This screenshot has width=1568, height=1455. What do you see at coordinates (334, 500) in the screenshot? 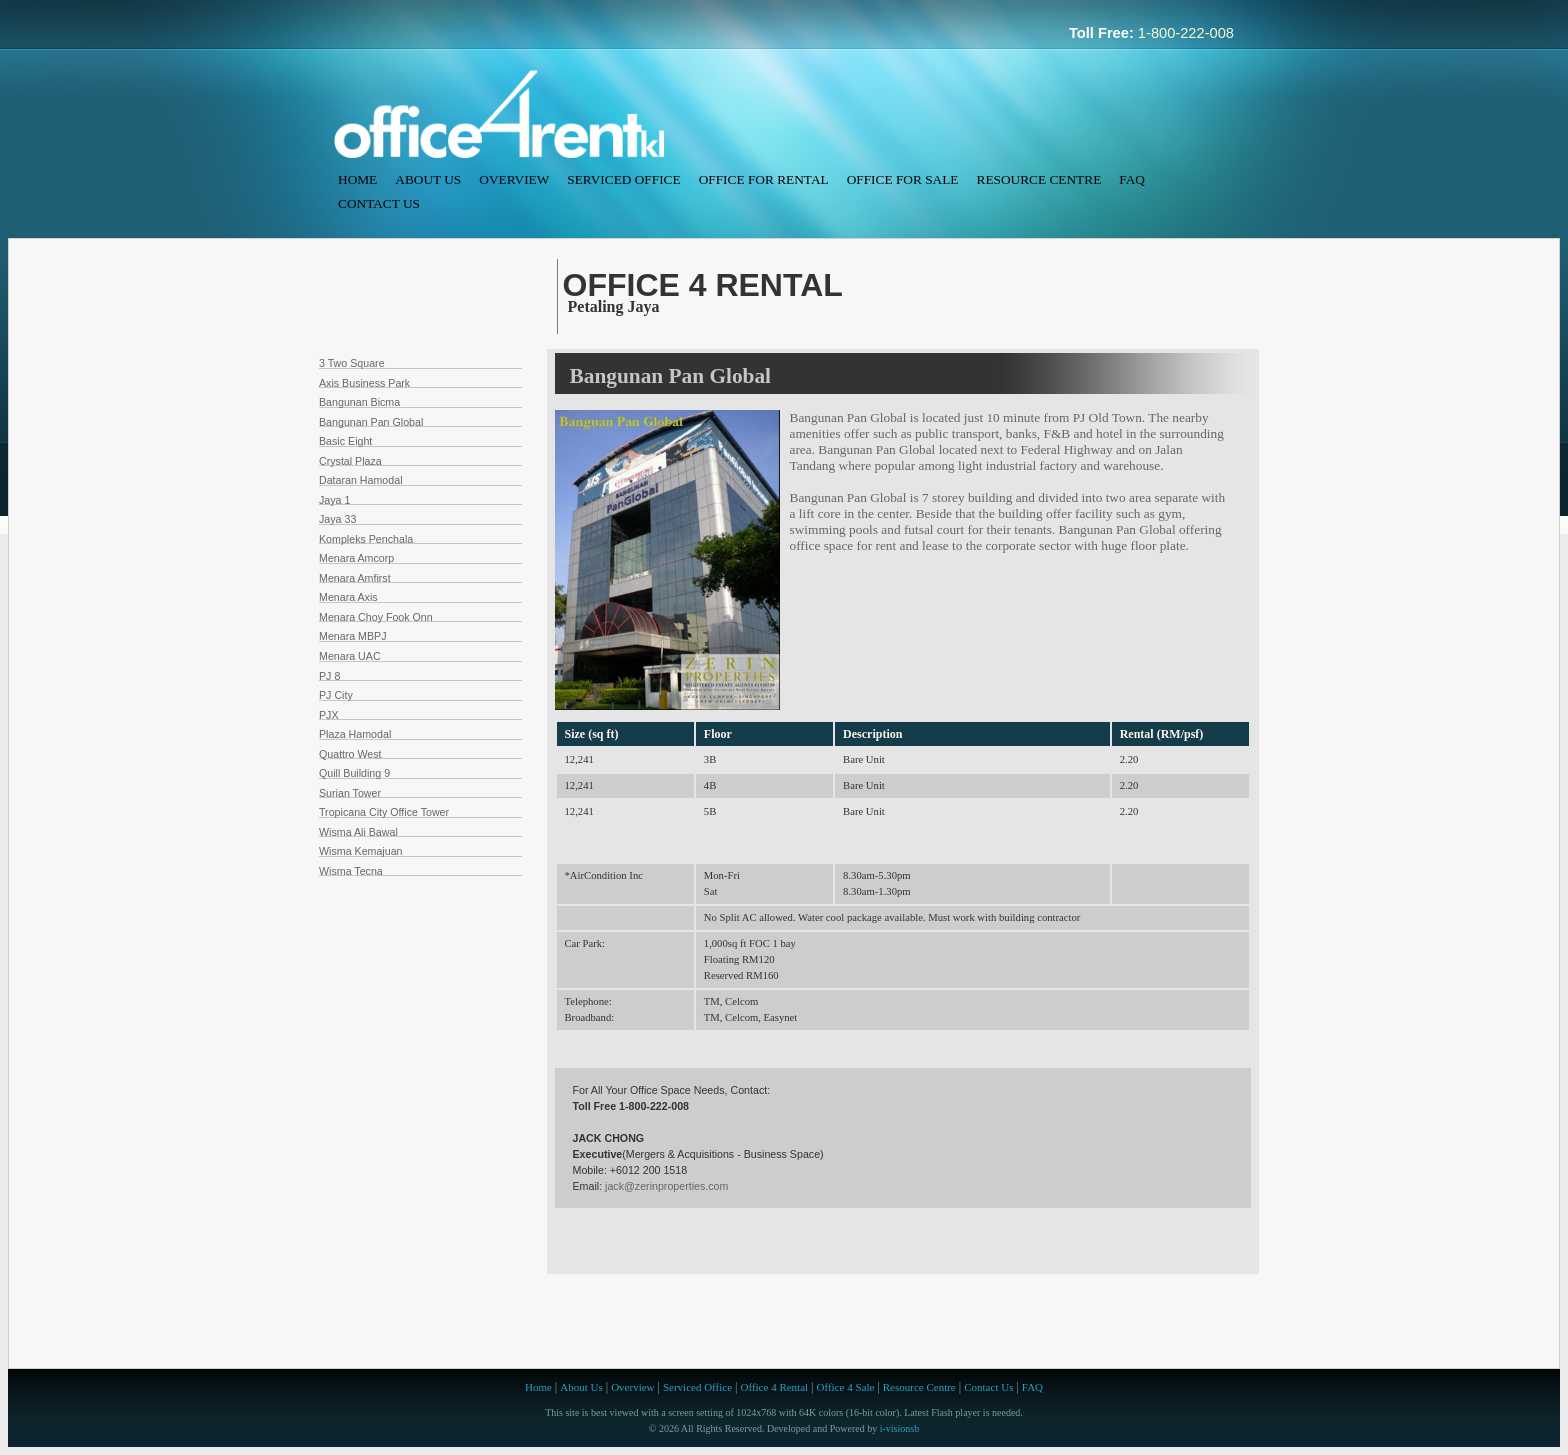
I see `Jaya 1` at bounding box center [334, 500].